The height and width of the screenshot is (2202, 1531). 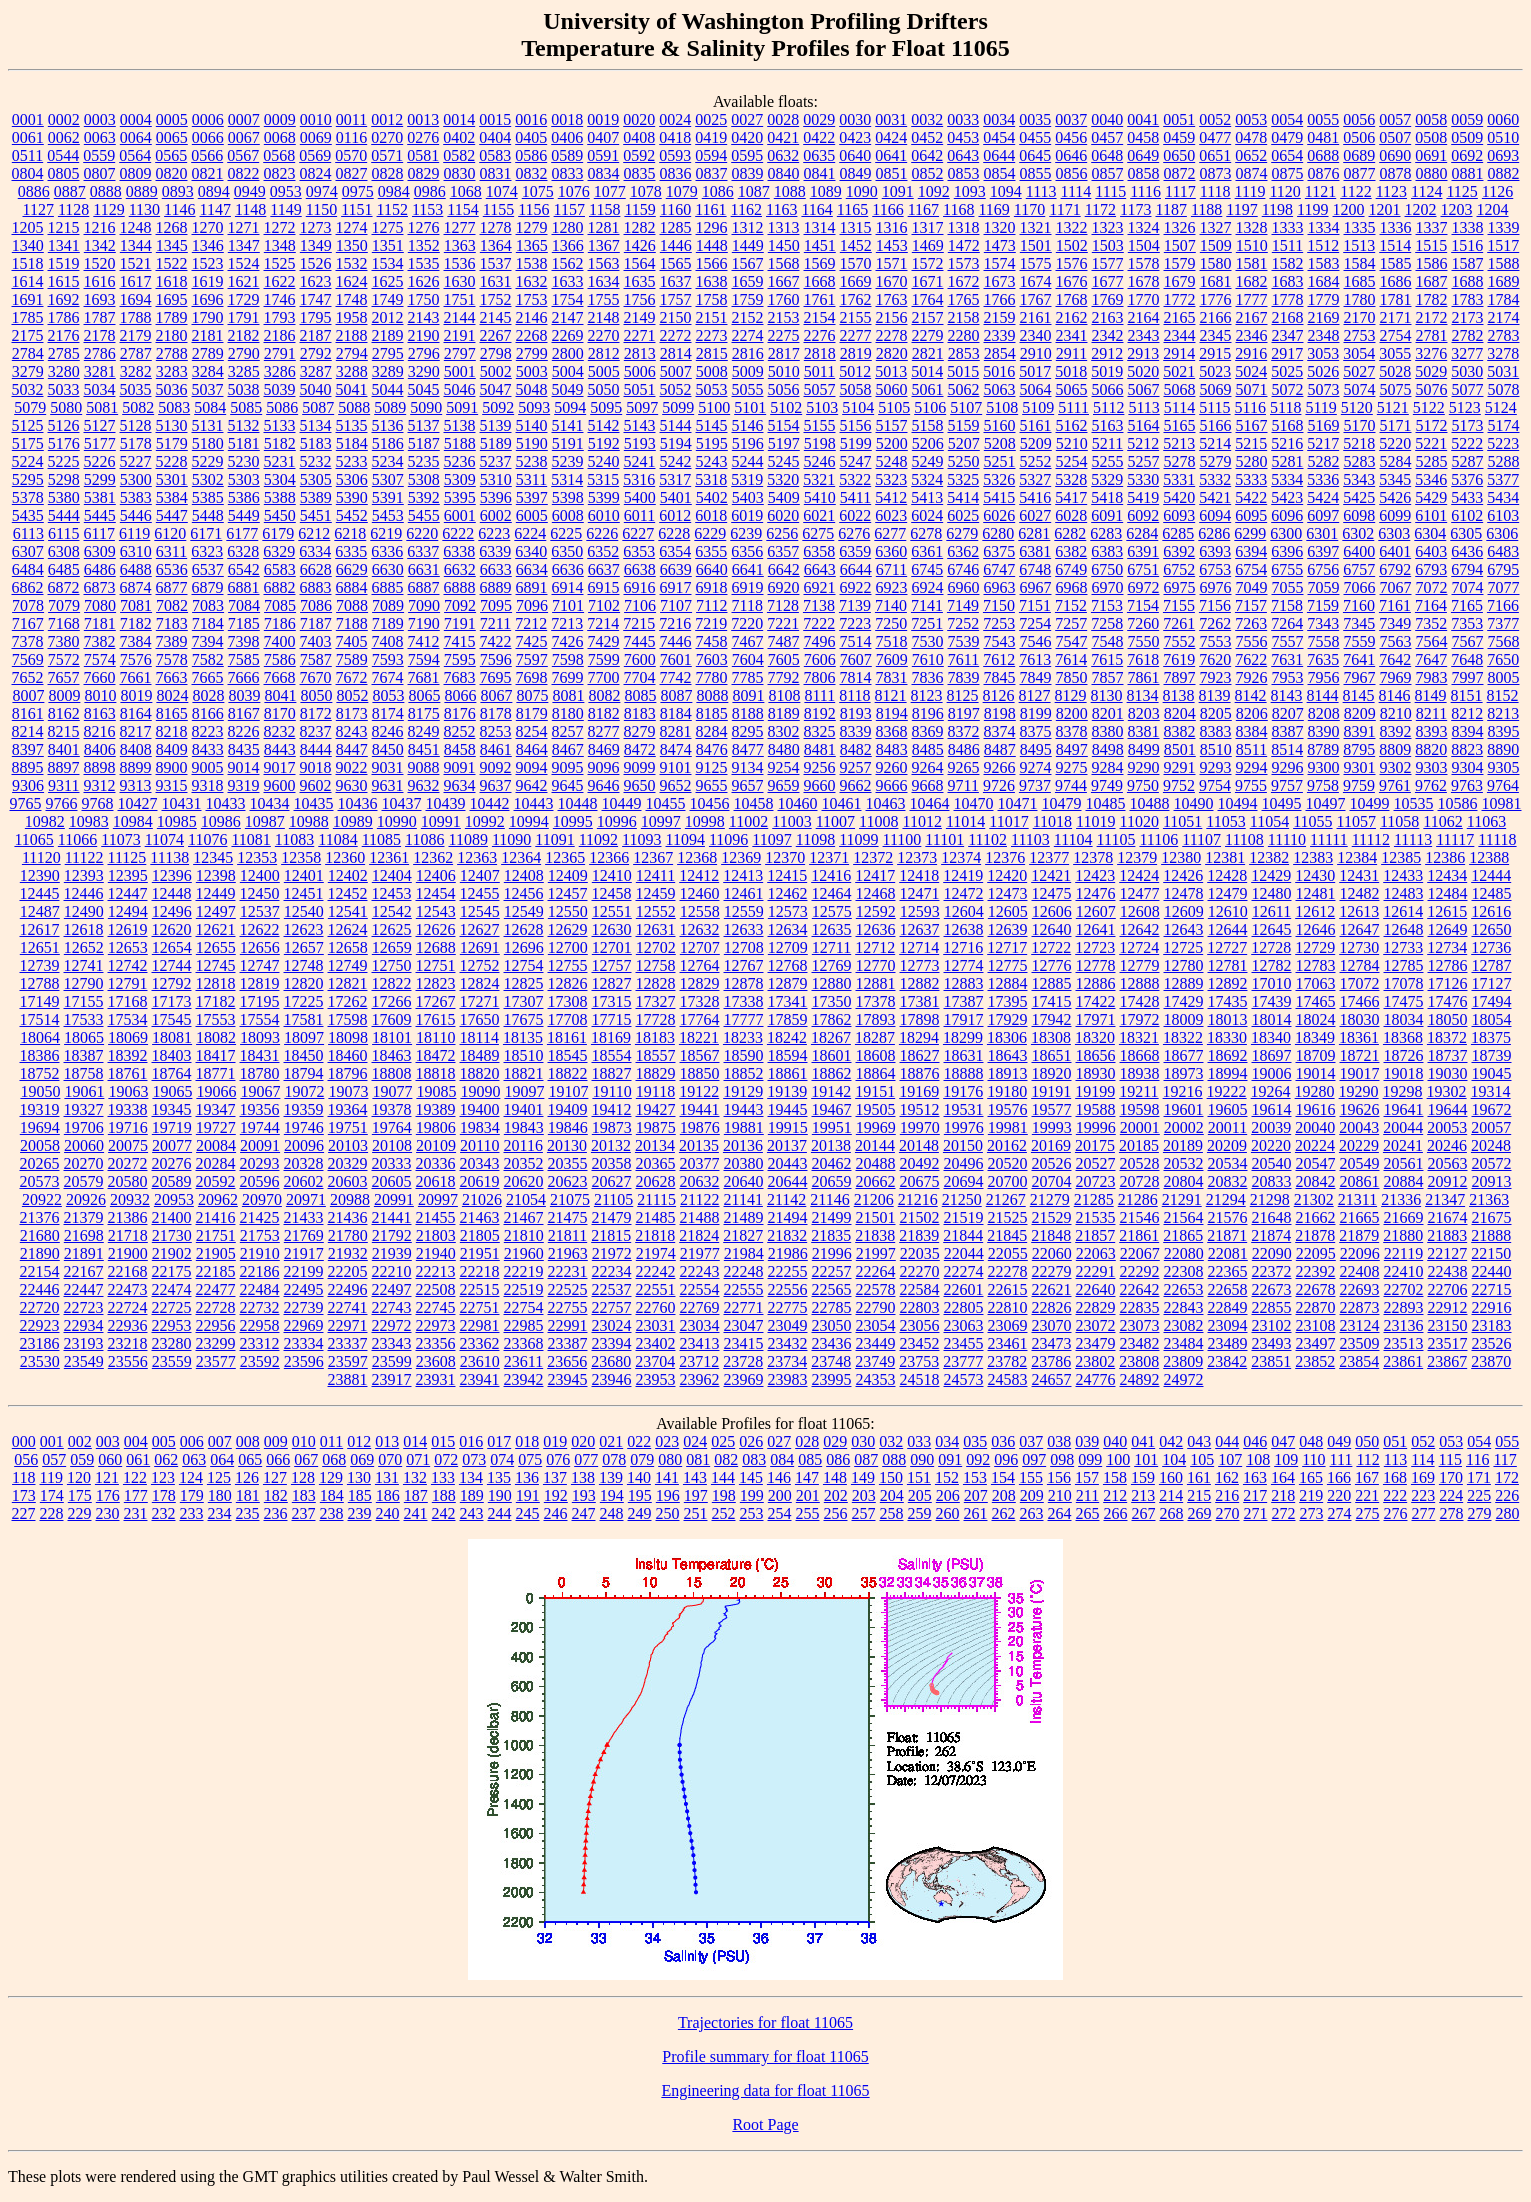 I want to click on 111, so click(x=1341, y=1459).